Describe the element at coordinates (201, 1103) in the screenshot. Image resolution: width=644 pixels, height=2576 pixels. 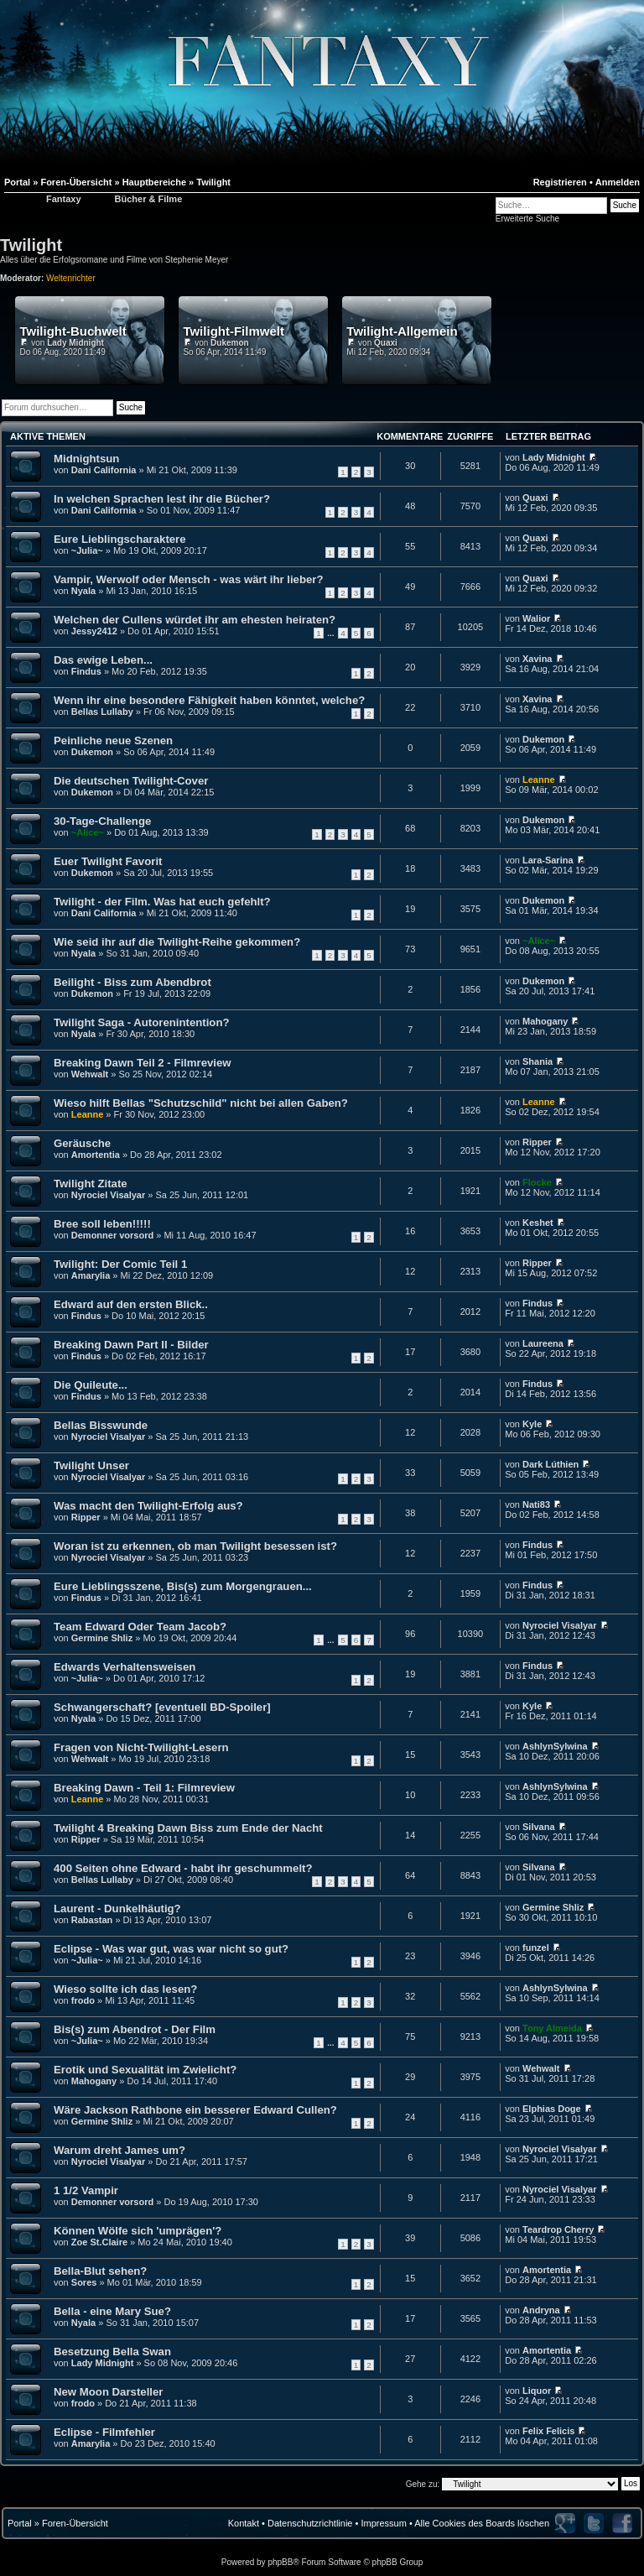
I see `Wieso hilft Bellas "Schutzschild" nicht bei allen Gaben?` at that location.